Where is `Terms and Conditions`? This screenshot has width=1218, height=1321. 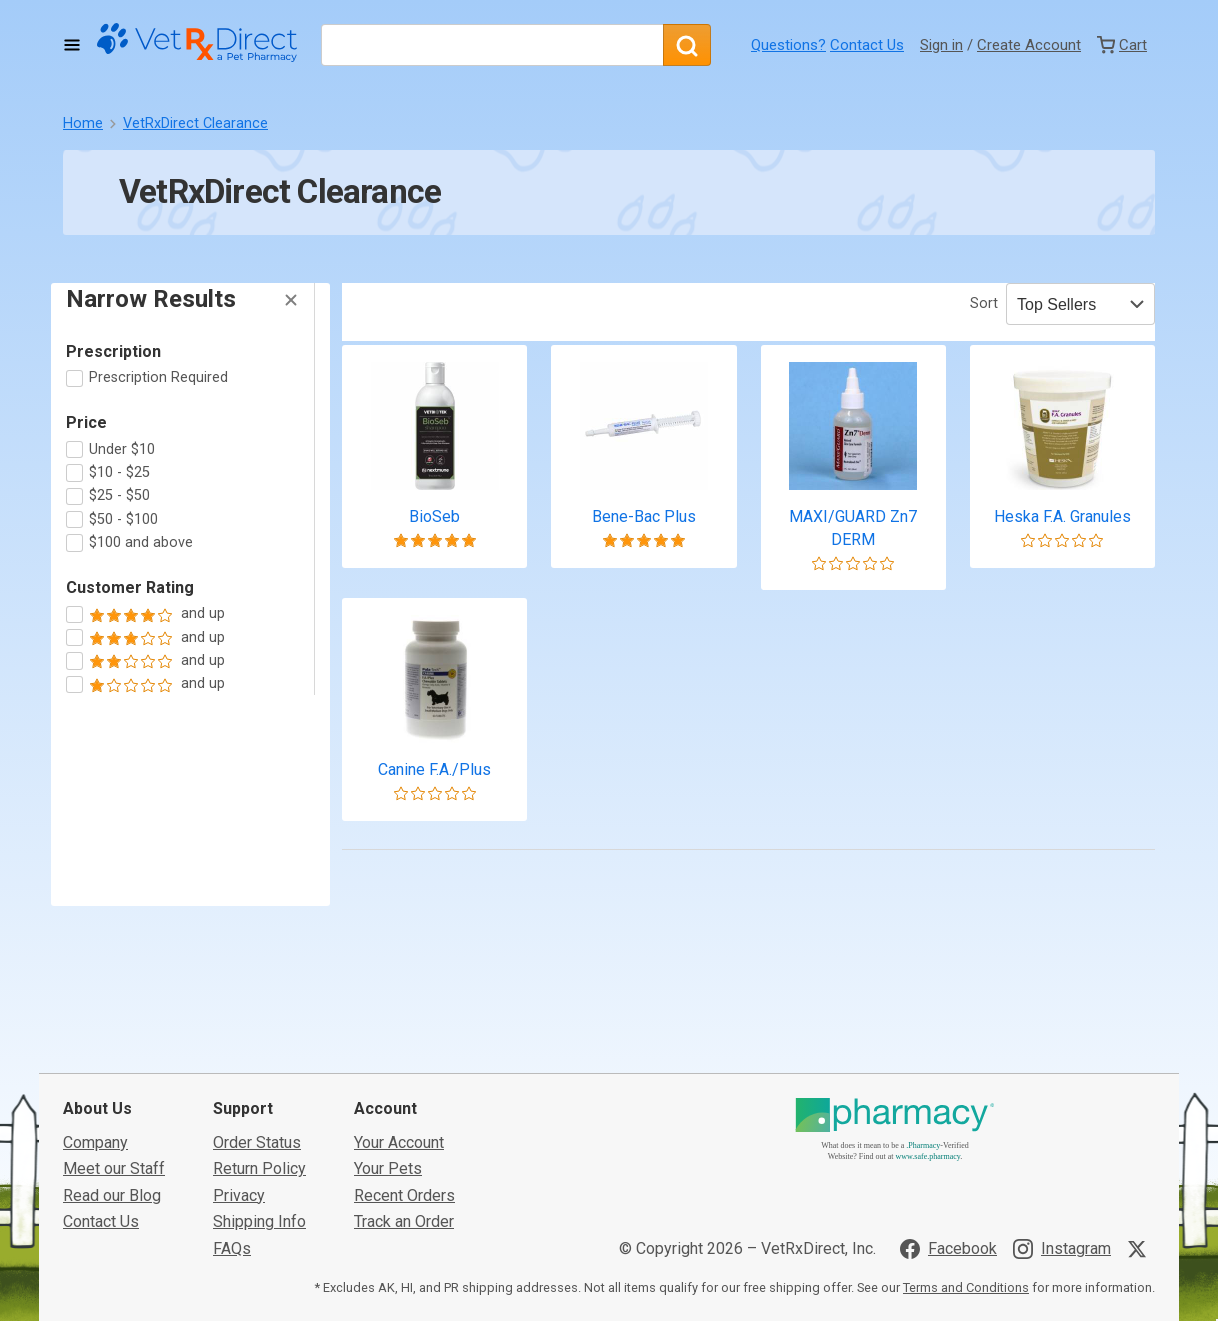 Terms and Conditions is located at coordinates (966, 1271).